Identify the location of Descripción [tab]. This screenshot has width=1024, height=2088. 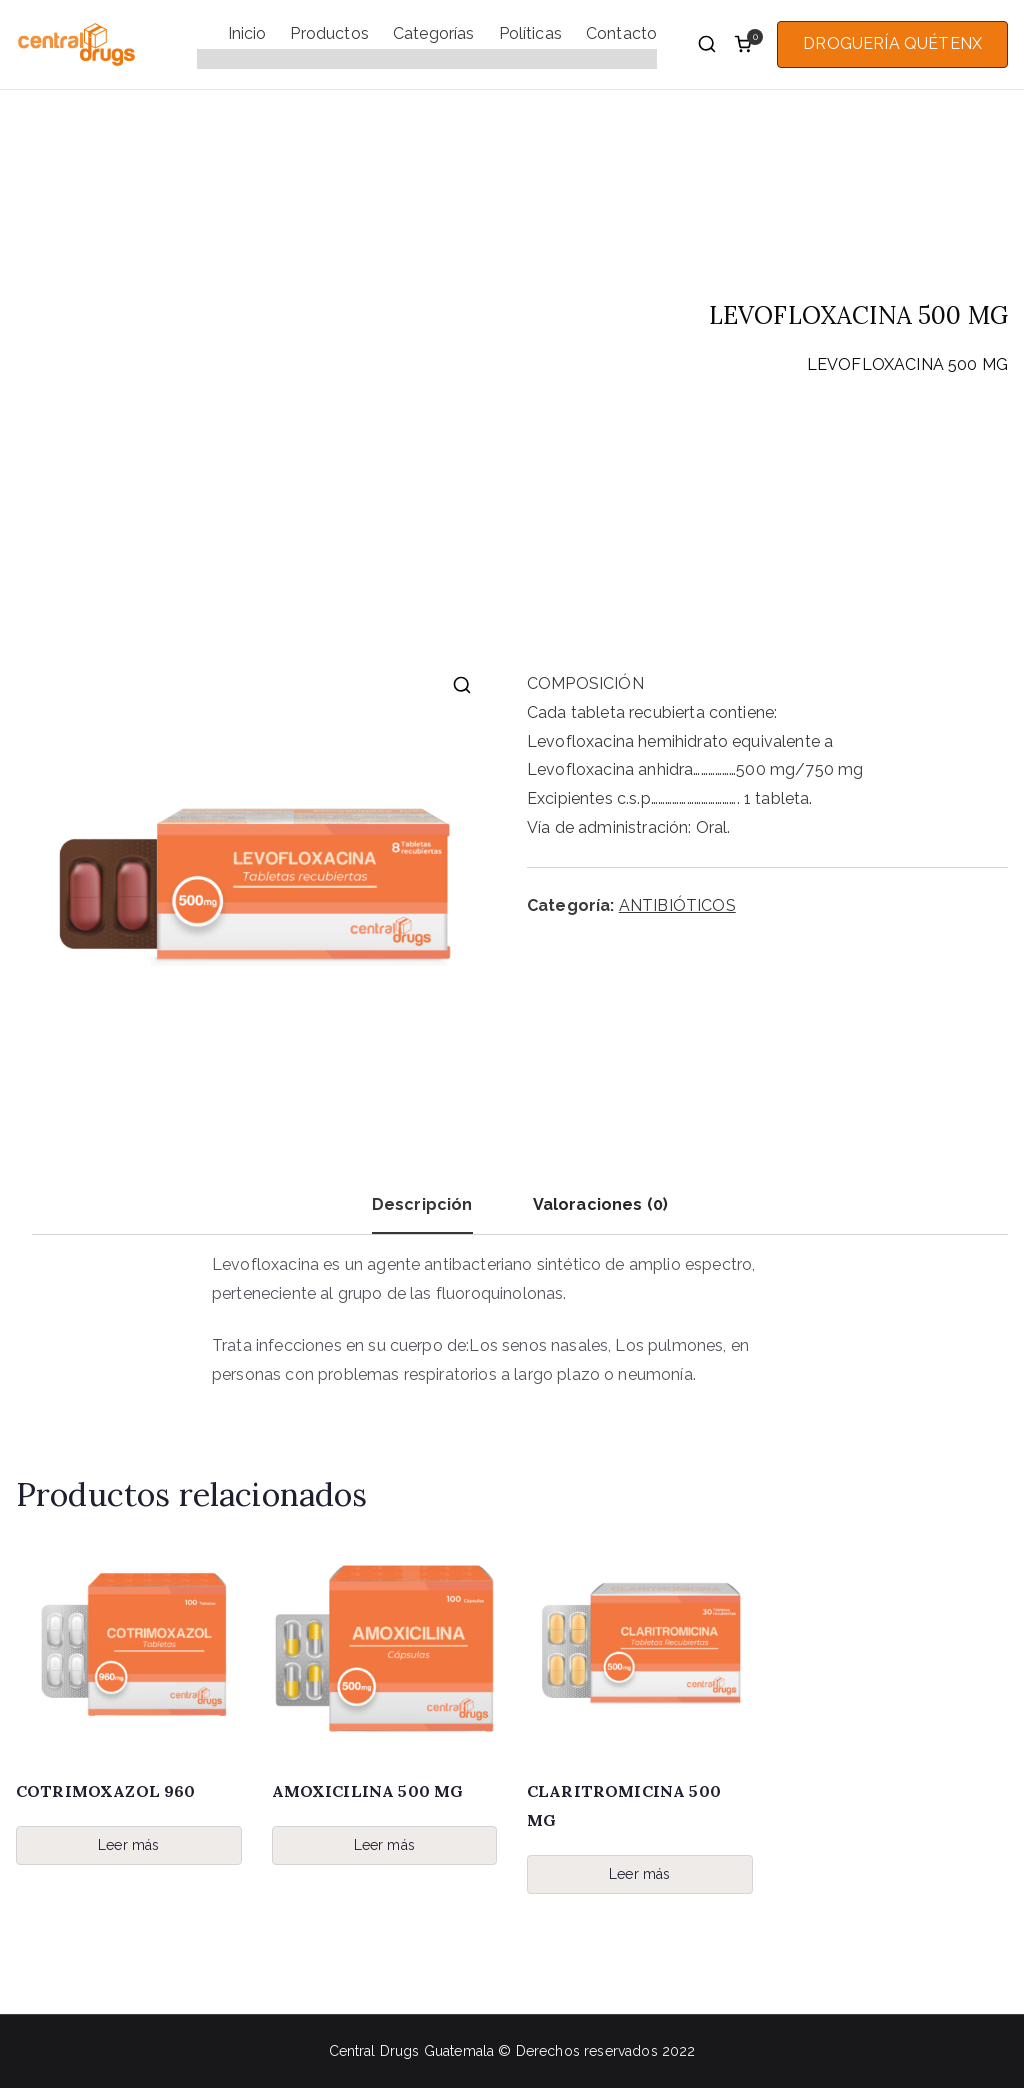
(422, 1204).